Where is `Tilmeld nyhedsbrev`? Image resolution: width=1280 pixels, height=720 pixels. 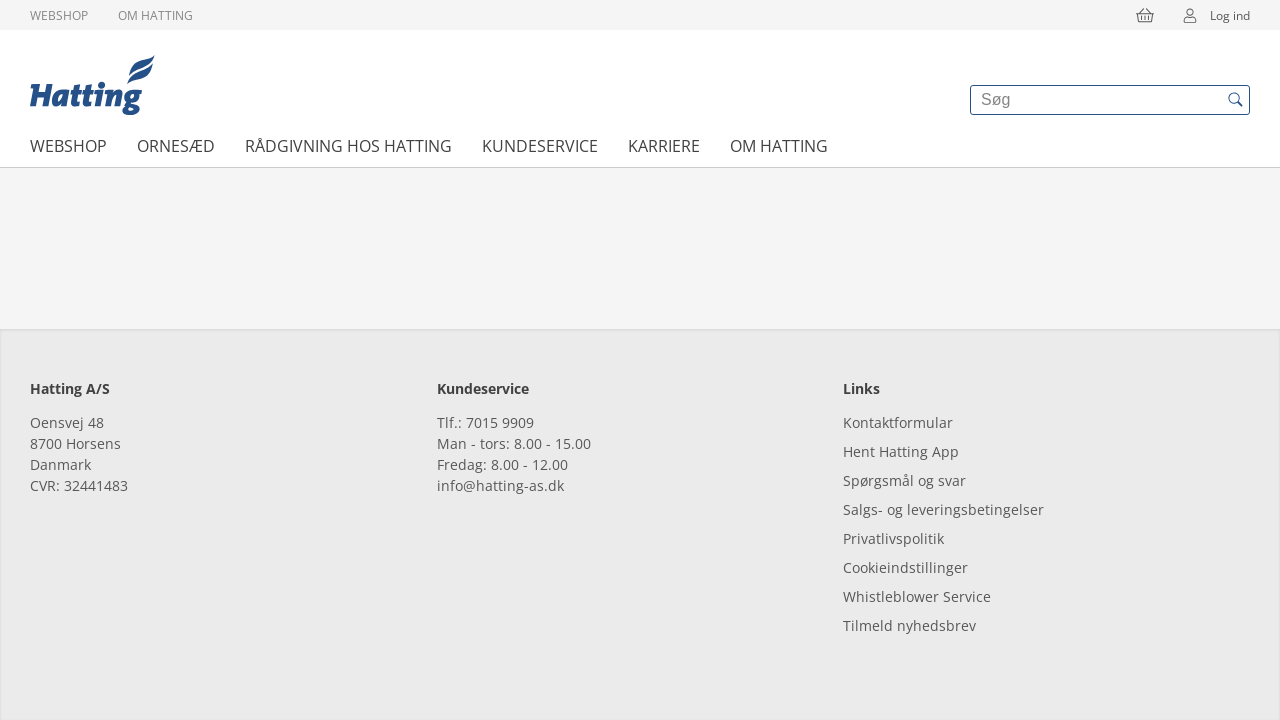
Tilmeld nyhedsbrev is located at coordinates (909, 625).